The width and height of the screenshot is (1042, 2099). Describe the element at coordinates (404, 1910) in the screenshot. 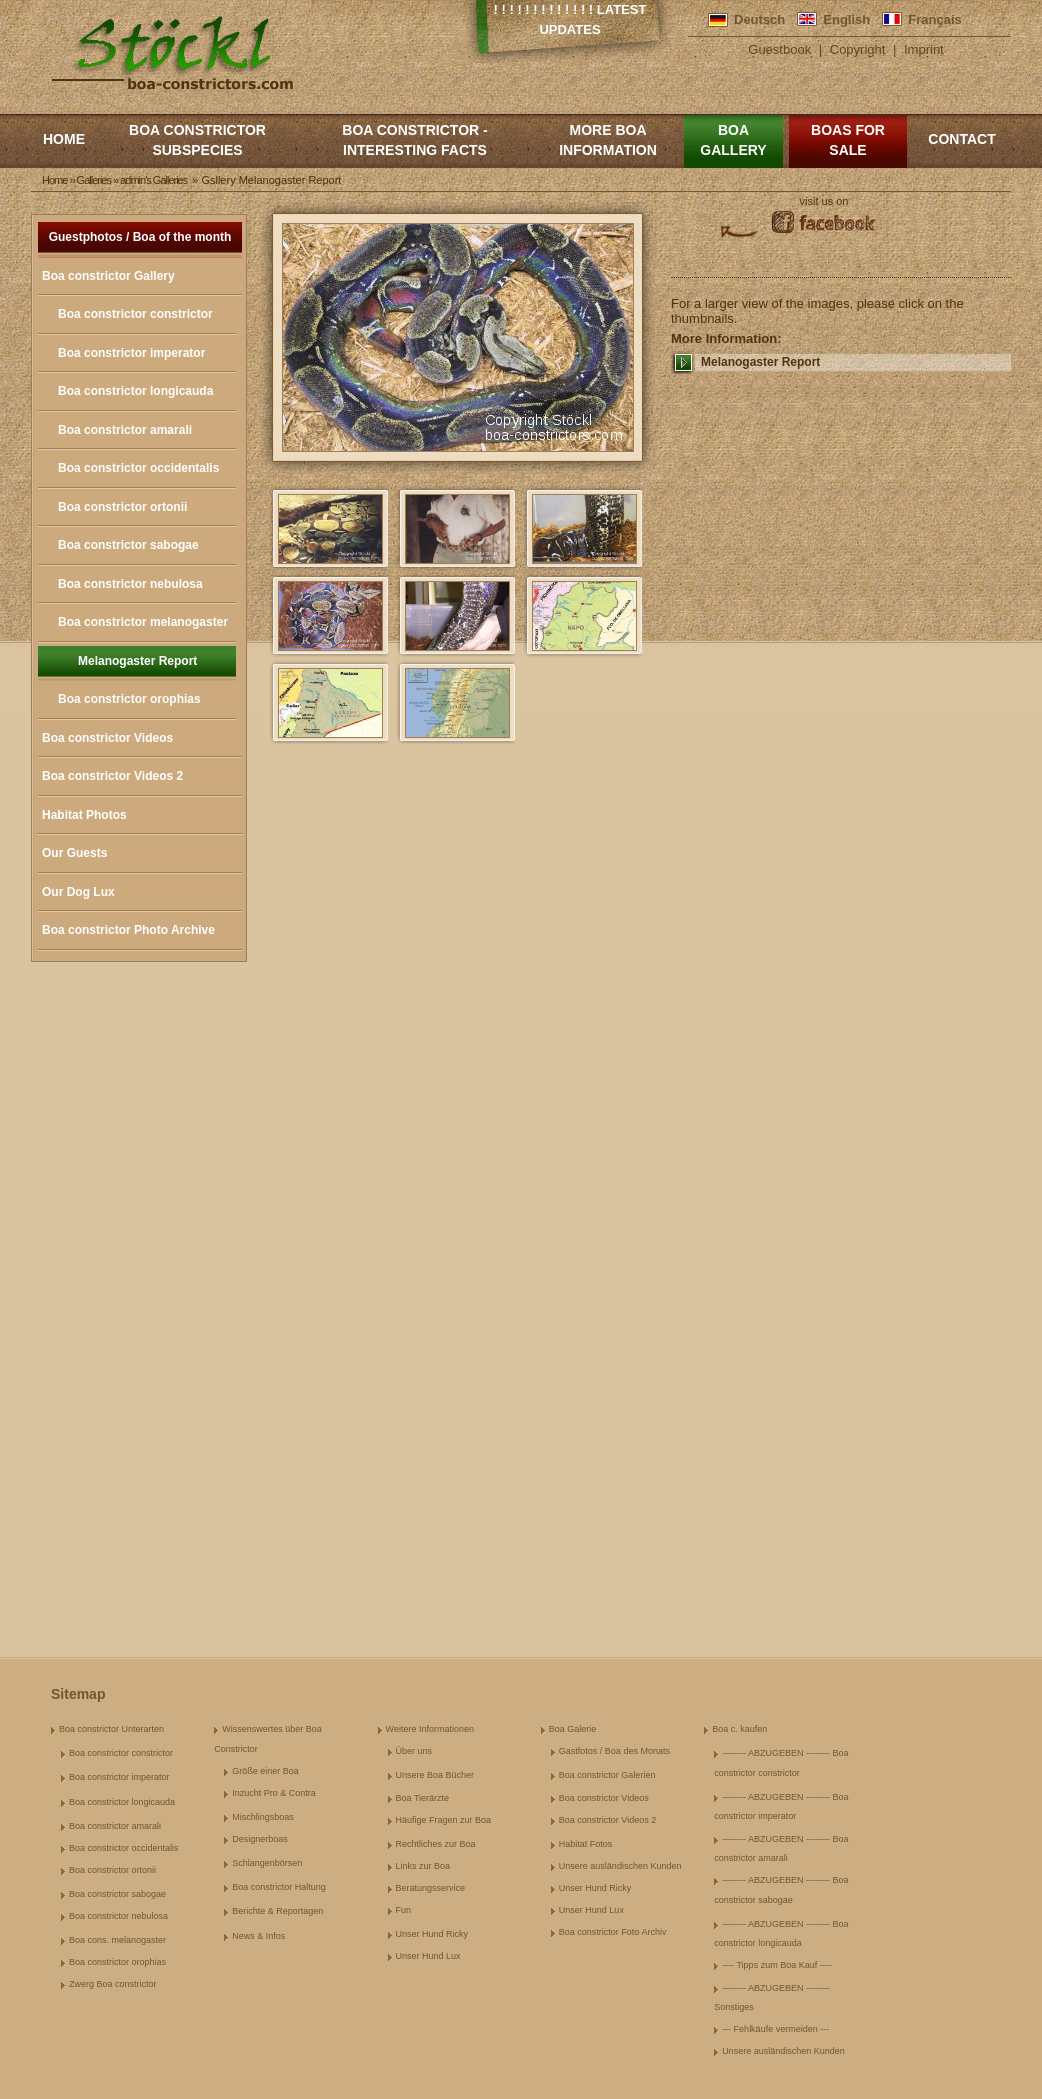

I see `Fun` at that location.